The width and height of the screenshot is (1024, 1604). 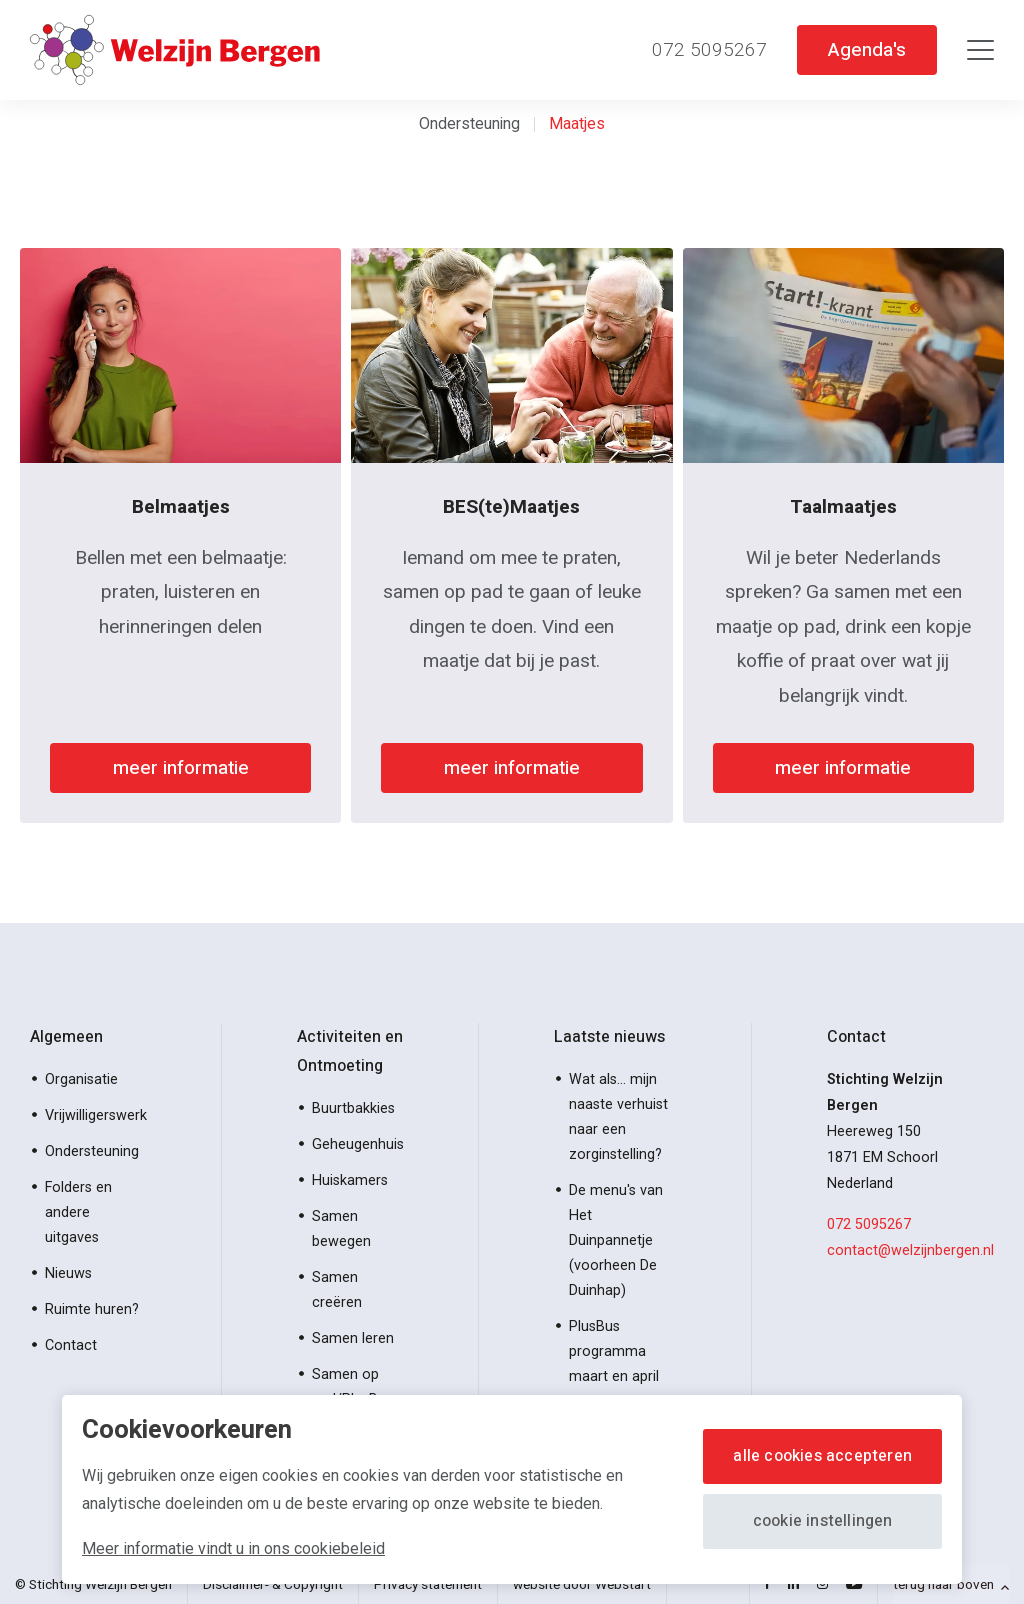 I want to click on Geheugenhuis, so click(x=358, y=1144).